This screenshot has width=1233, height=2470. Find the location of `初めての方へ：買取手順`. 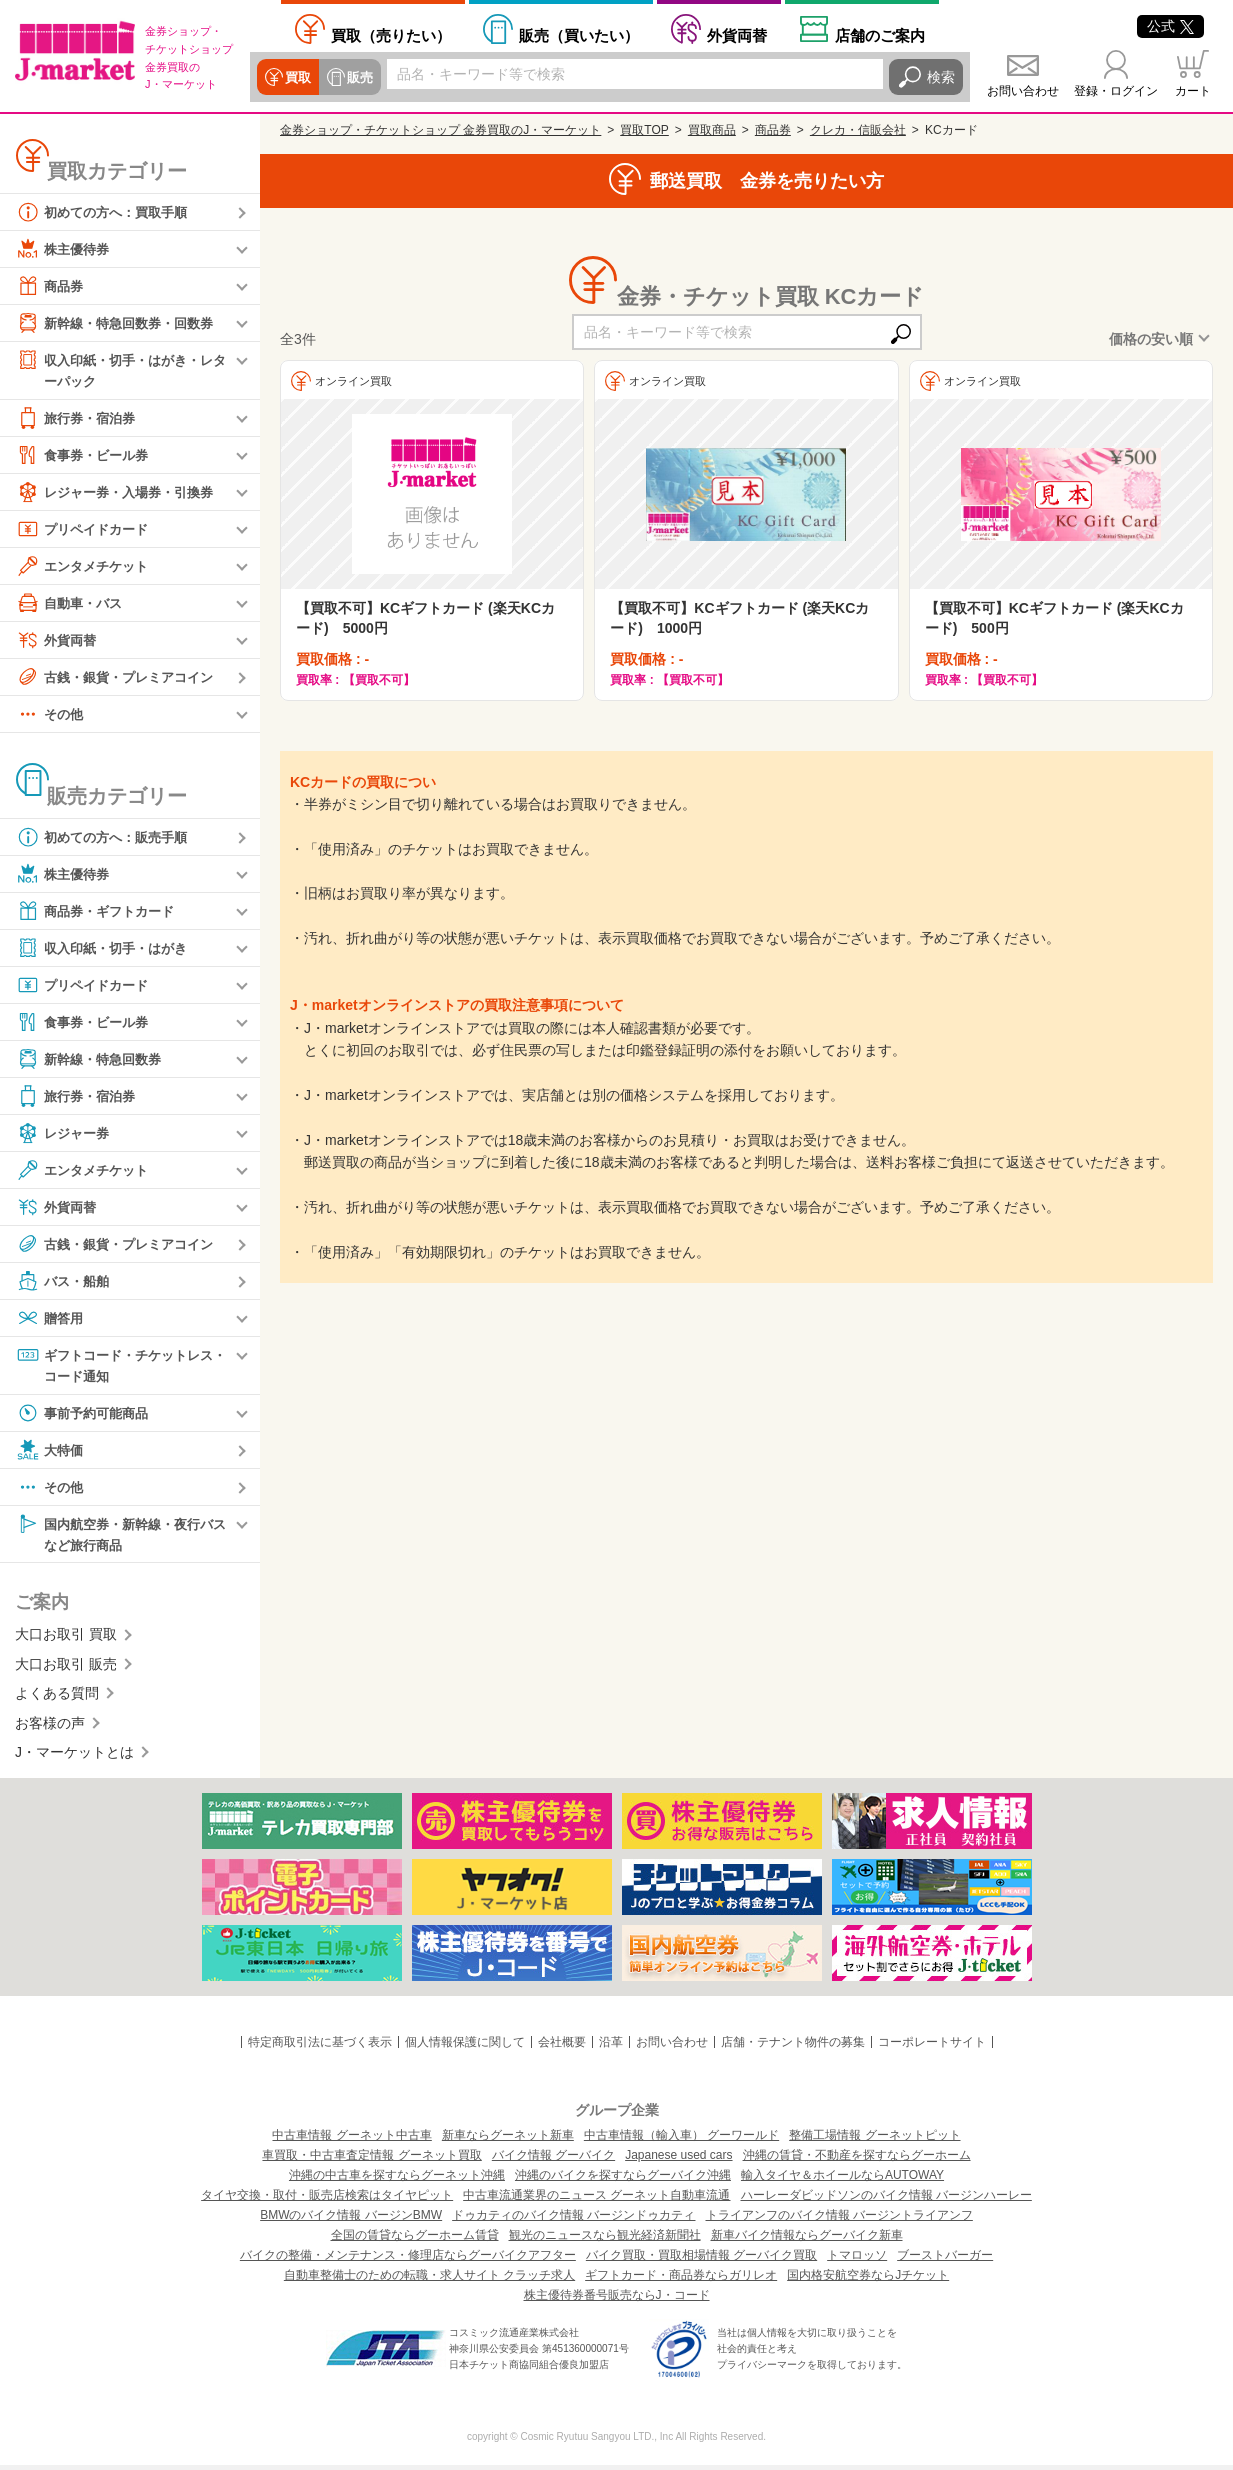

初めての方へ：買取手順 is located at coordinates (107, 212).